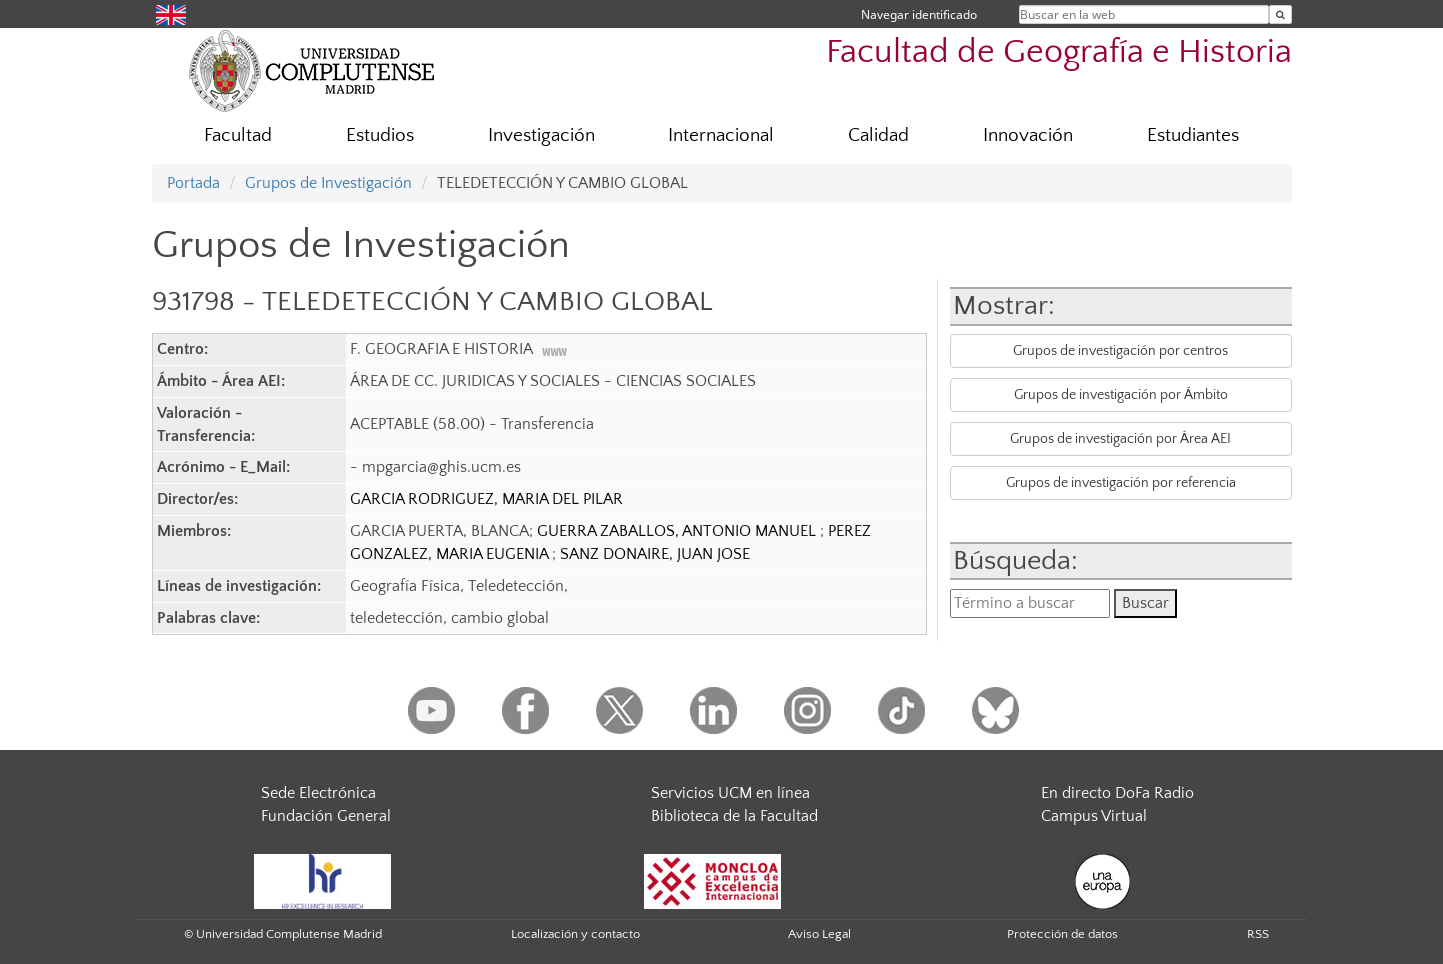 The width and height of the screenshot is (1443, 964). I want to click on Localización y contacto, so click(575, 934).